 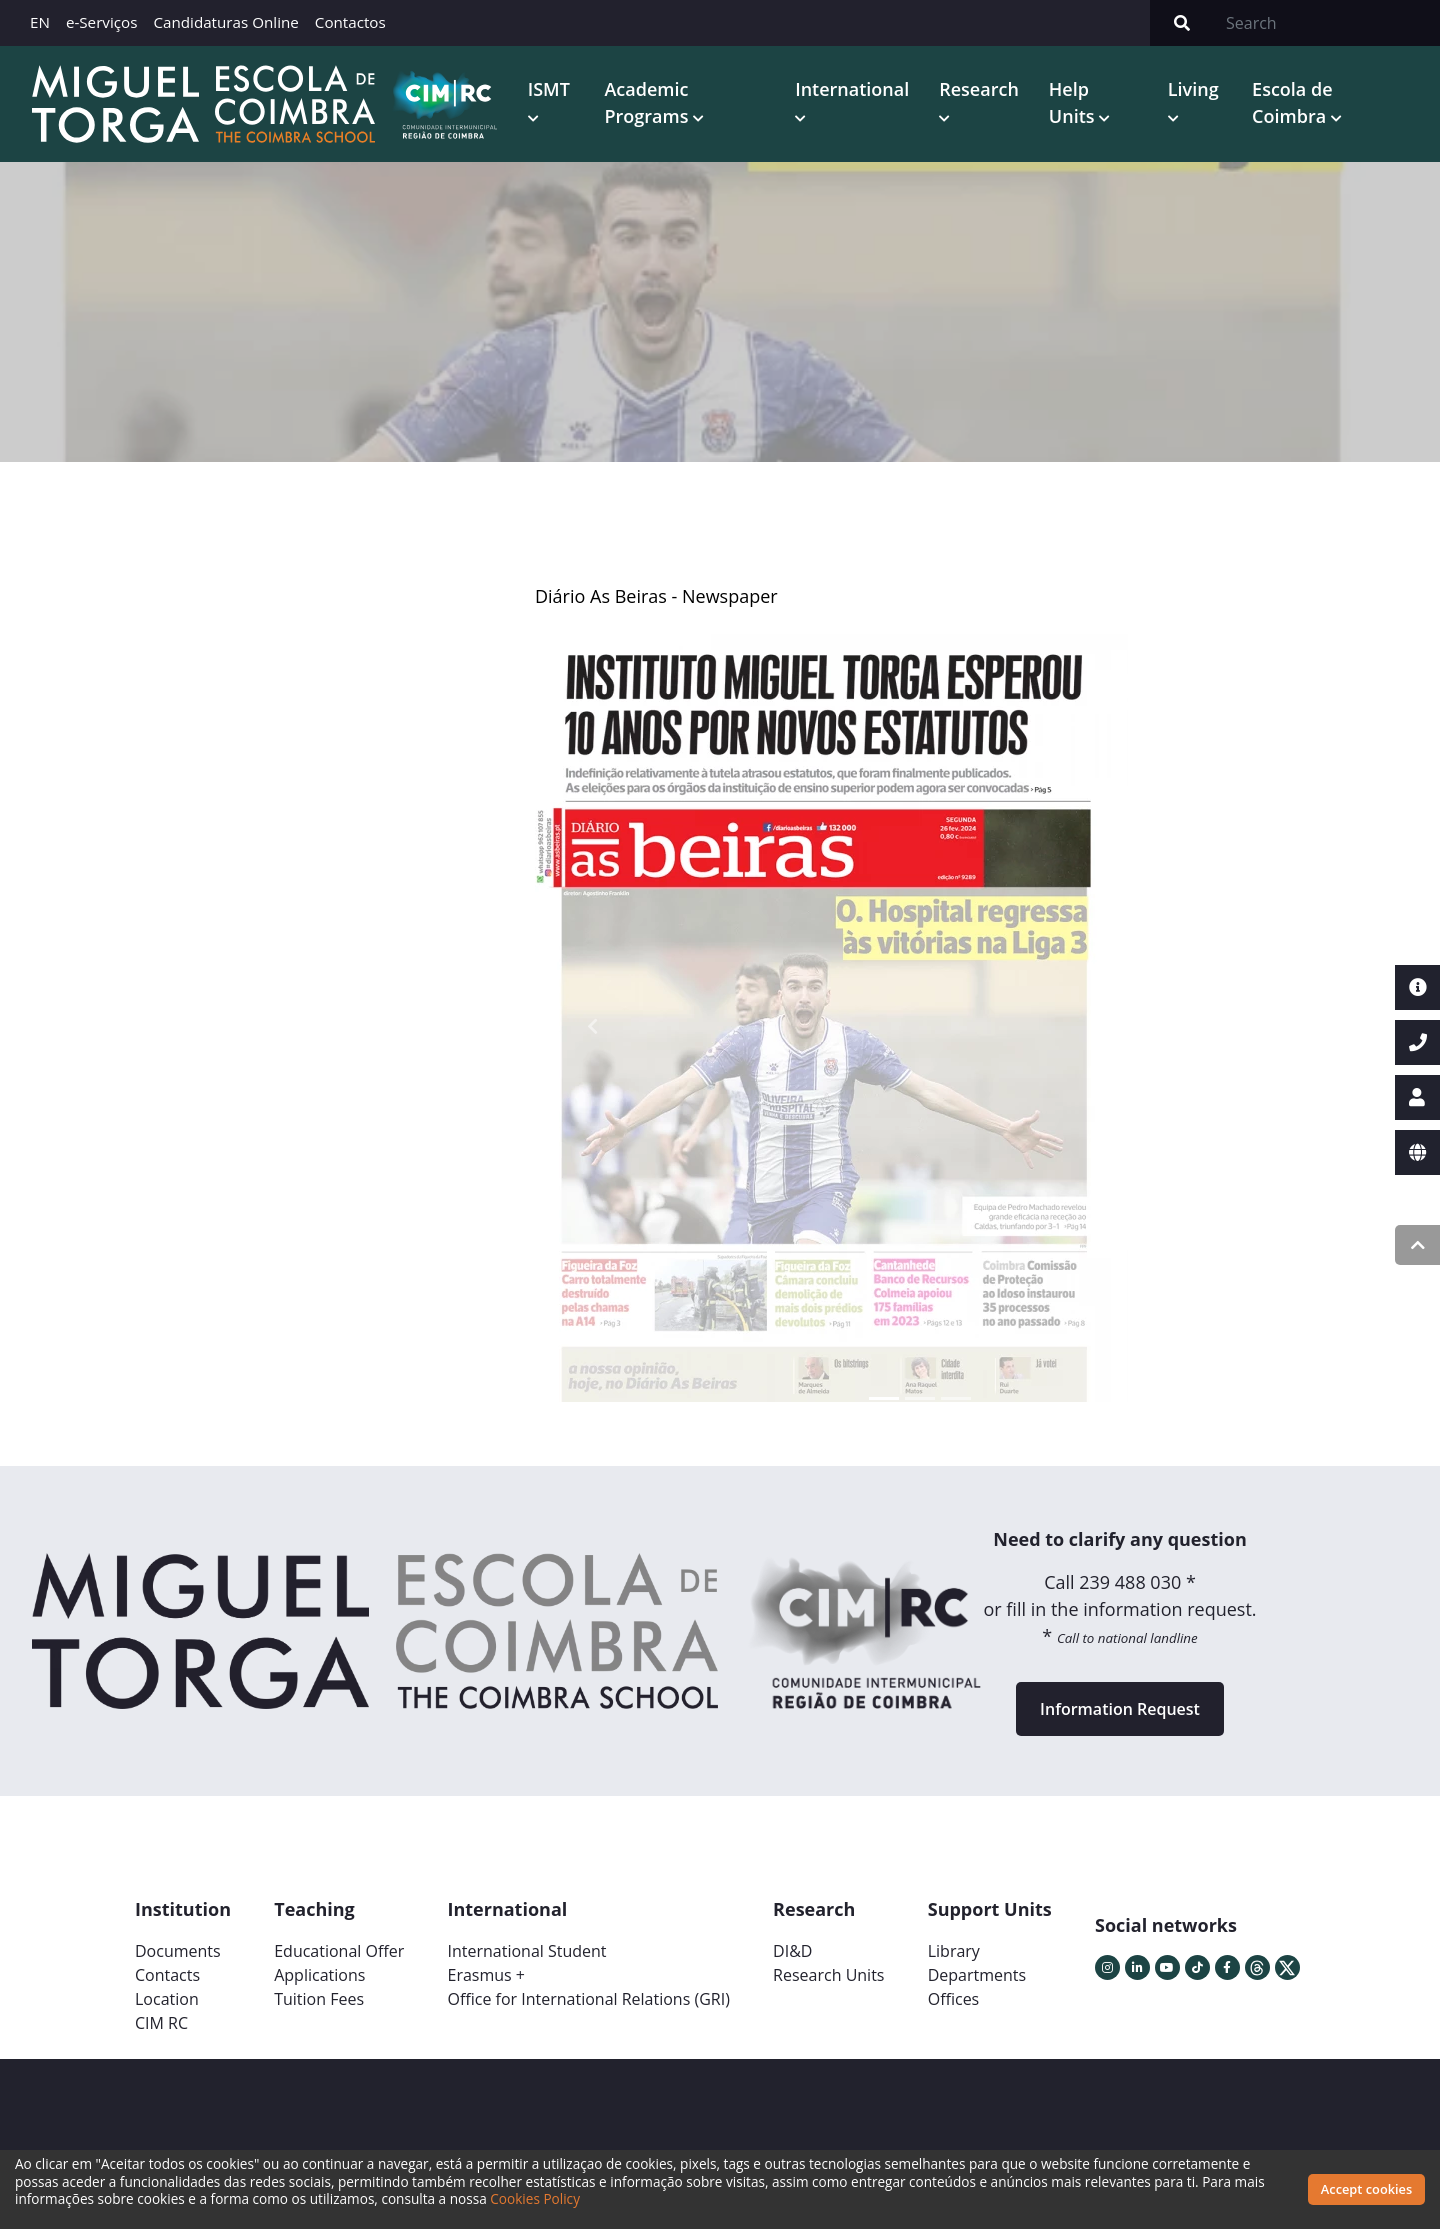 What do you see at coordinates (225, 22) in the screenshot?
I see `Candidaturas Online` at bounding box center [225, 22].